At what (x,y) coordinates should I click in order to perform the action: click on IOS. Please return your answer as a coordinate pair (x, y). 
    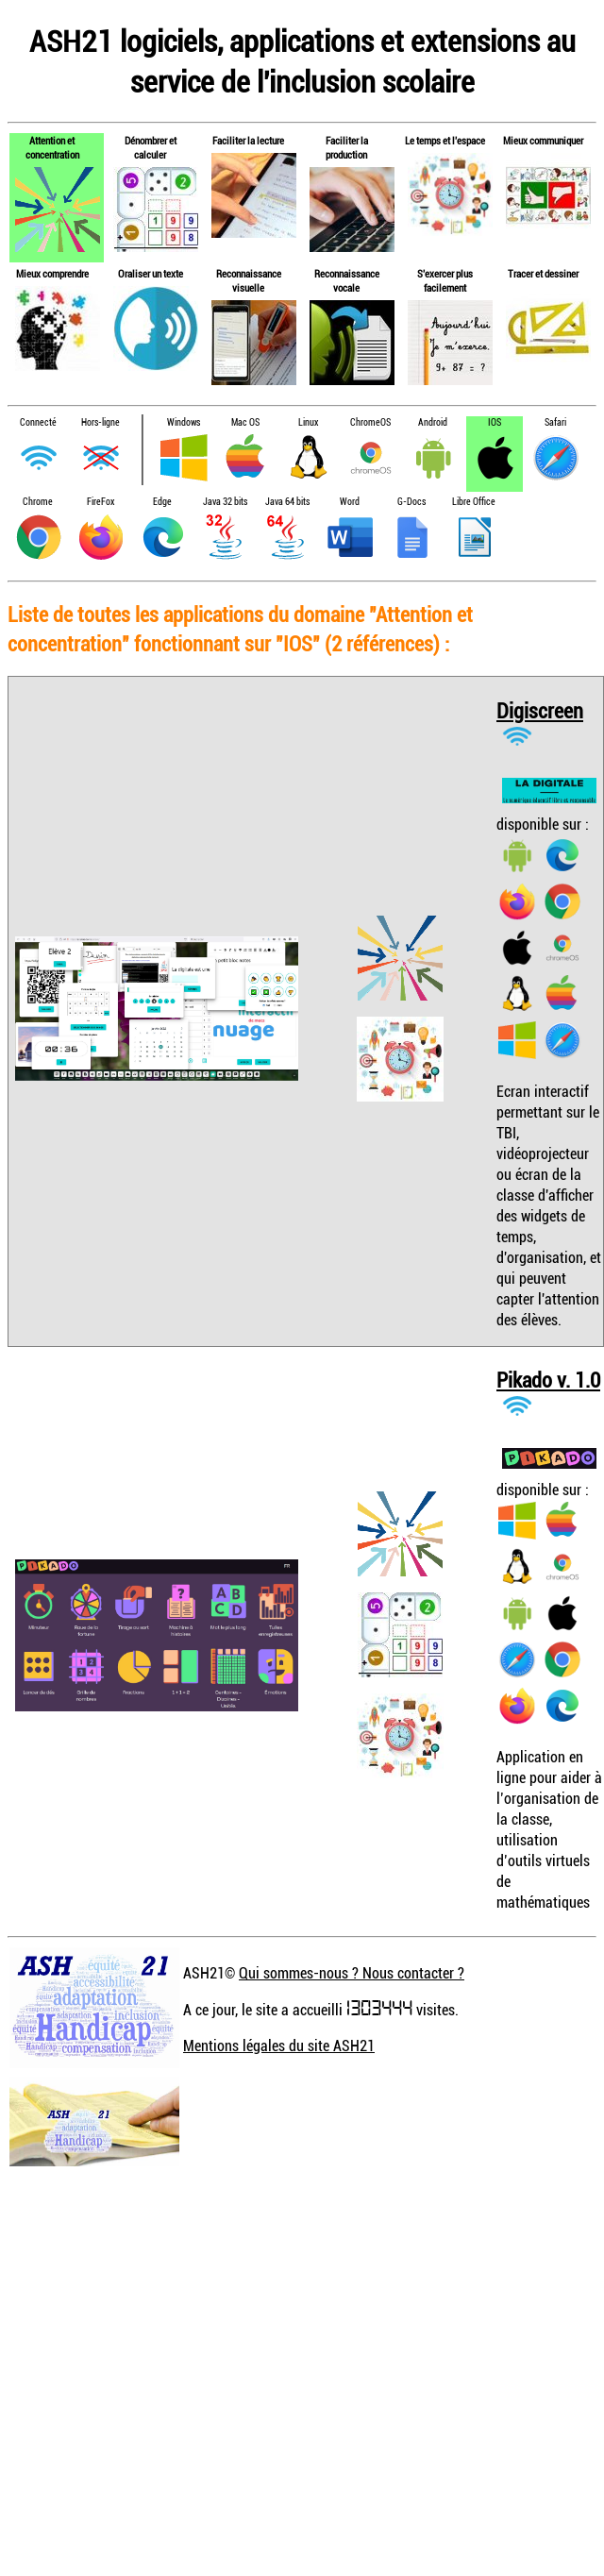
    Looking at the image, I should click on (494, 422).